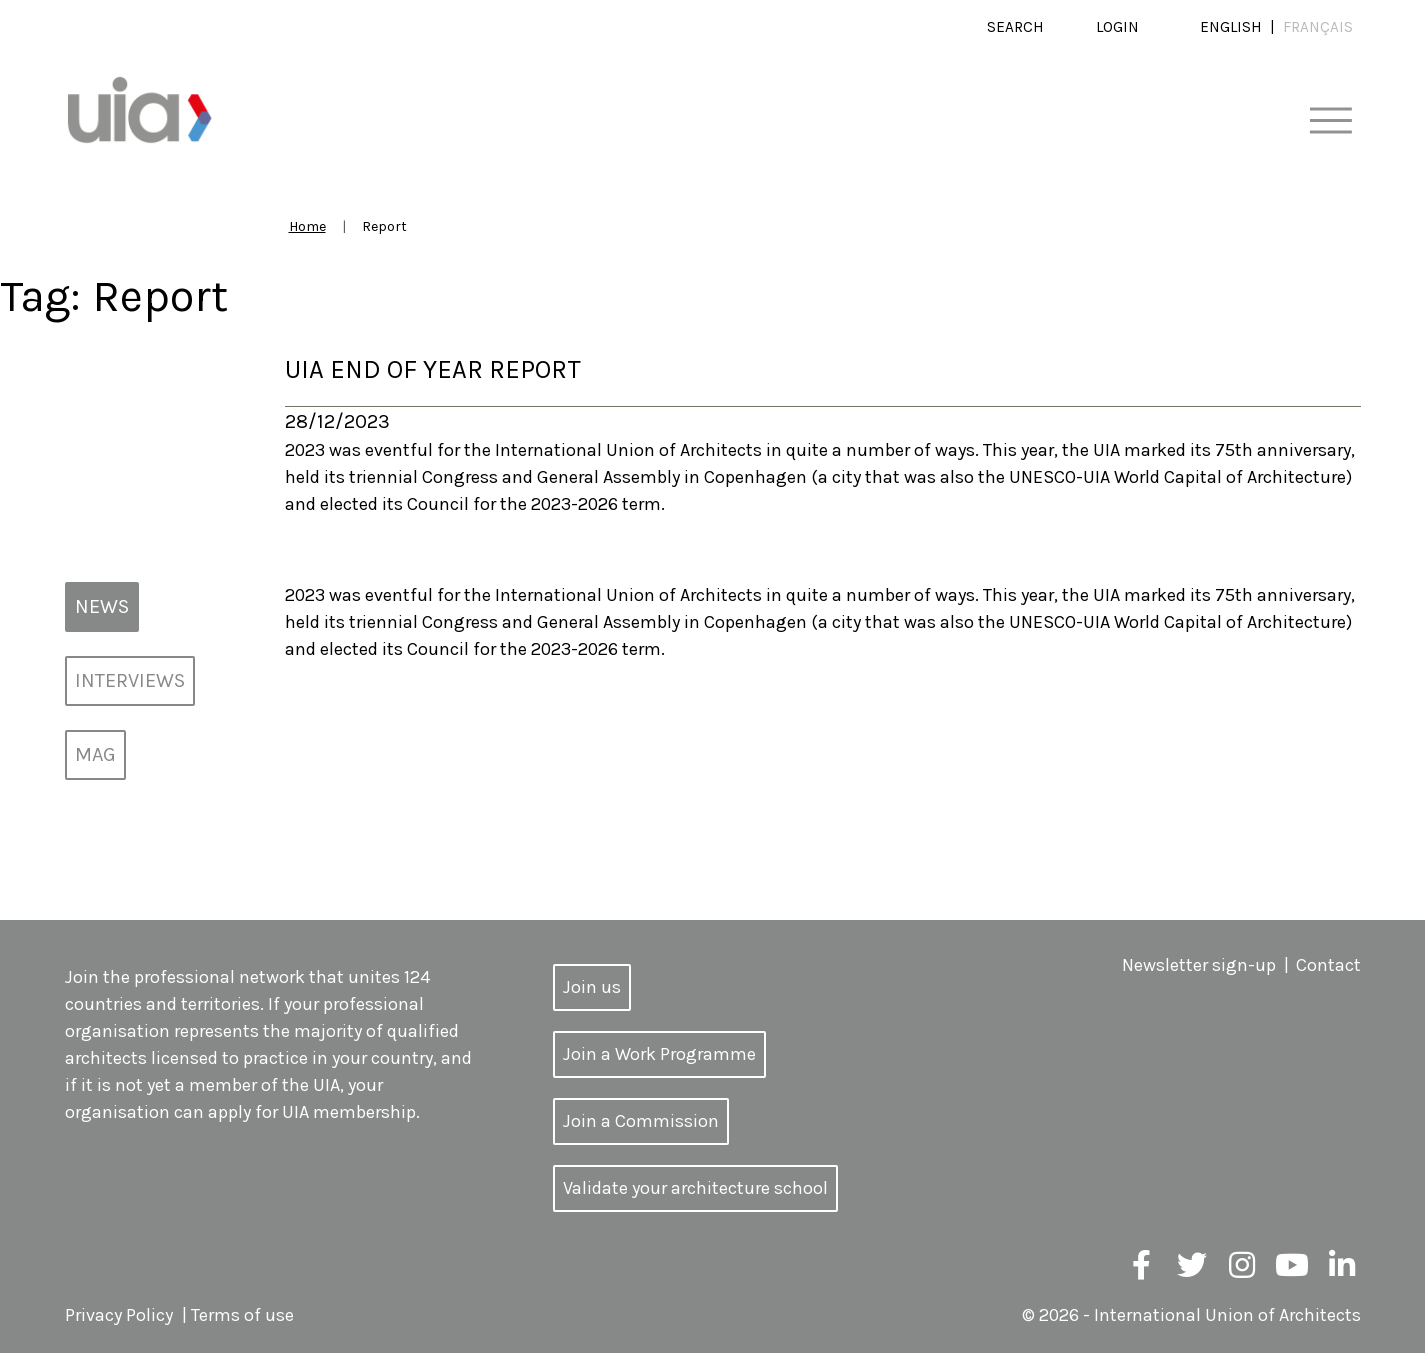  I want to click on Contact, so click(1328, 965).